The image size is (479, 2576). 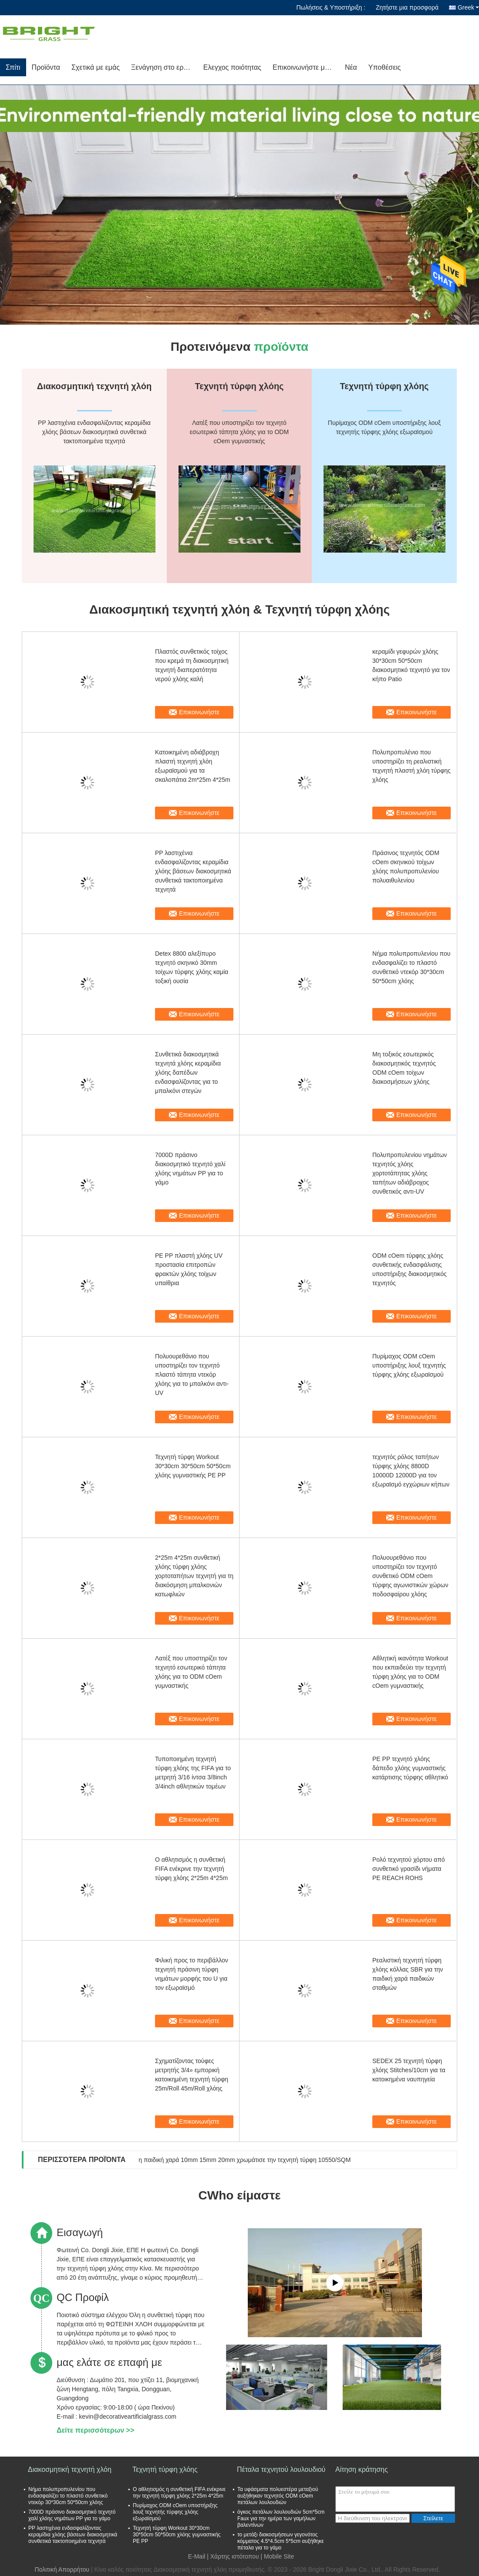 I want to click on Ελεγχος ποιότητας, so click(x=232, y=67).